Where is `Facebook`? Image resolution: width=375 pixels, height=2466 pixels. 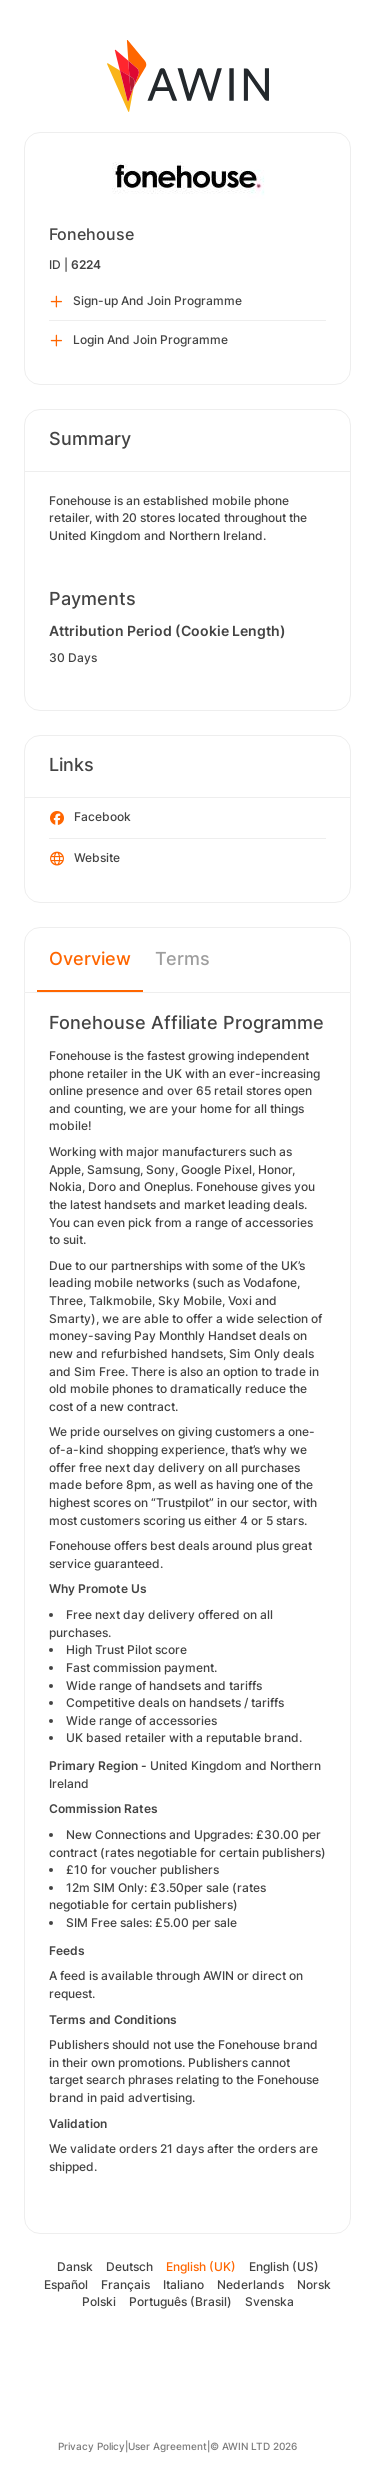
Facebook is located at coordinates (90, 818).